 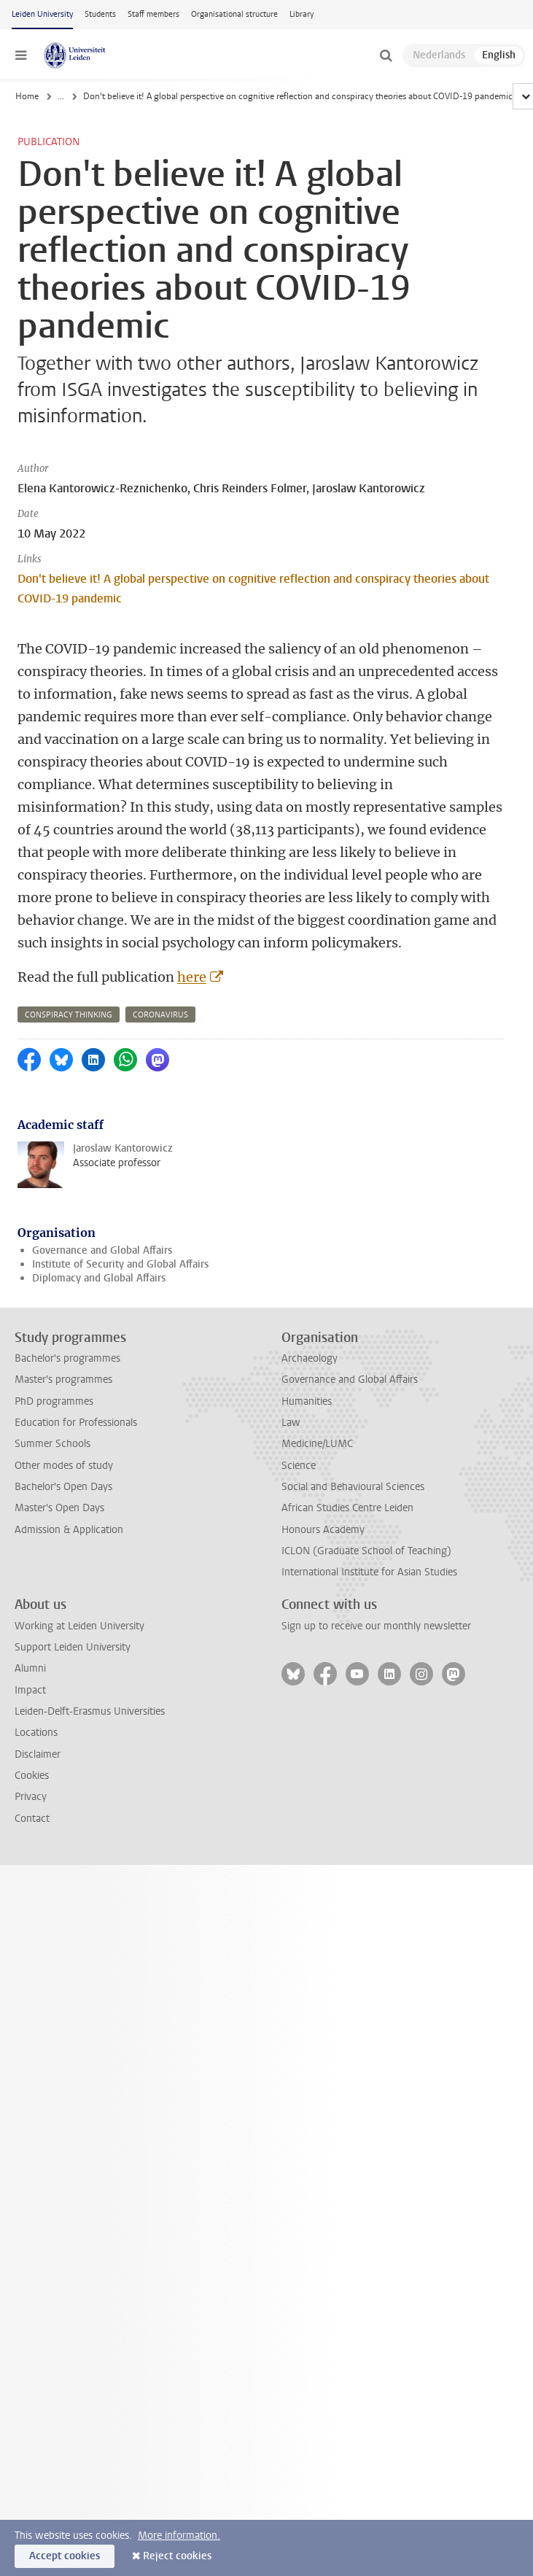 What do you see at coordinates (64, 1466) in the screenshot?
I see `Other modes of study` at bounding box center [64, 1466].